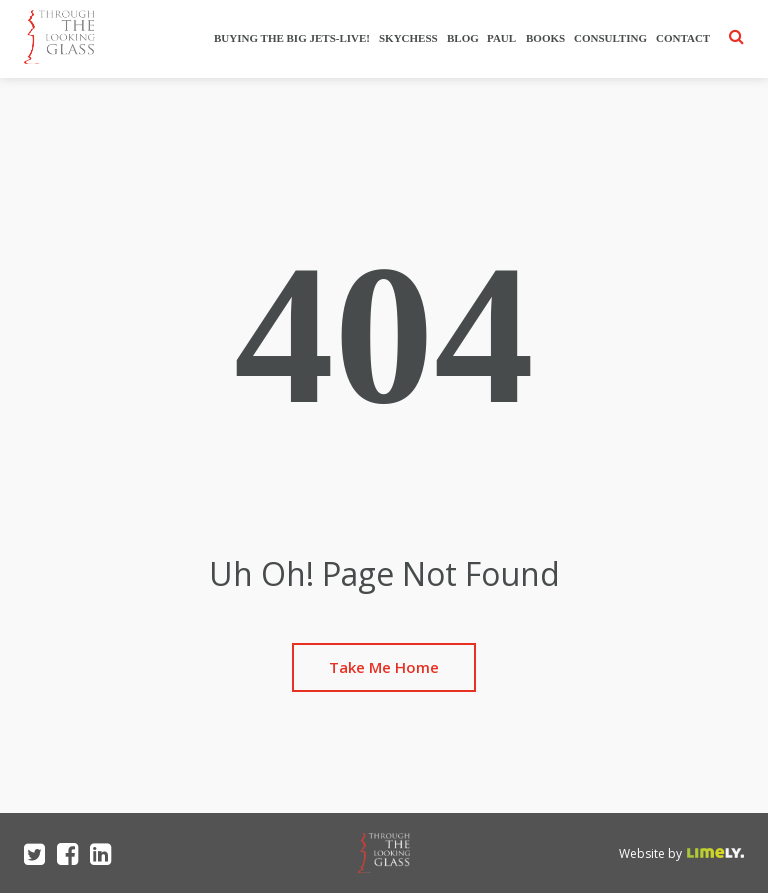 This screenshot has width=768, height=893. What do you see at coordinates (545, 38) in the screenshot?
I see `Books` at bounding box center [545, 38].